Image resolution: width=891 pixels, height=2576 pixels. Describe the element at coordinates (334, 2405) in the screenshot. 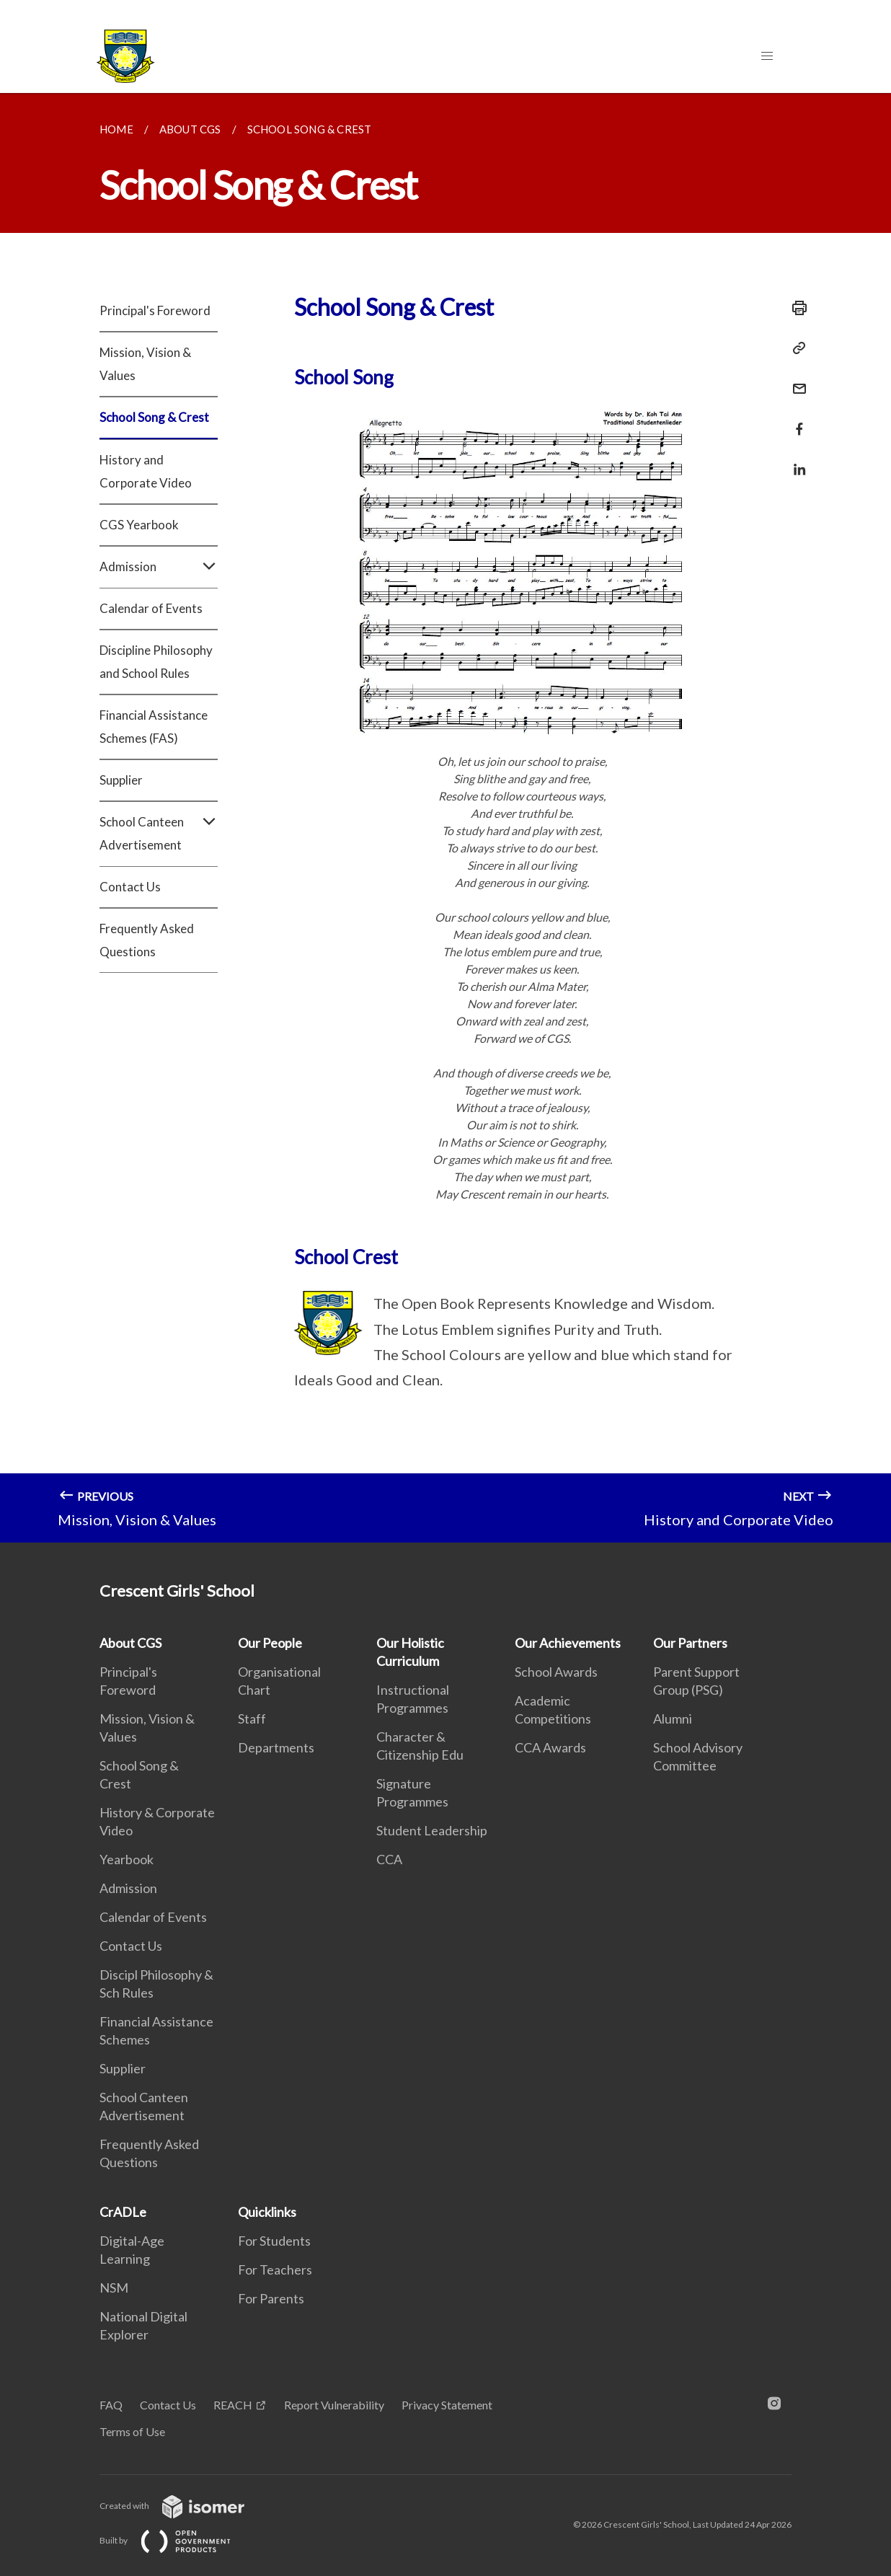

I see `Report Vulnerability` at that location.